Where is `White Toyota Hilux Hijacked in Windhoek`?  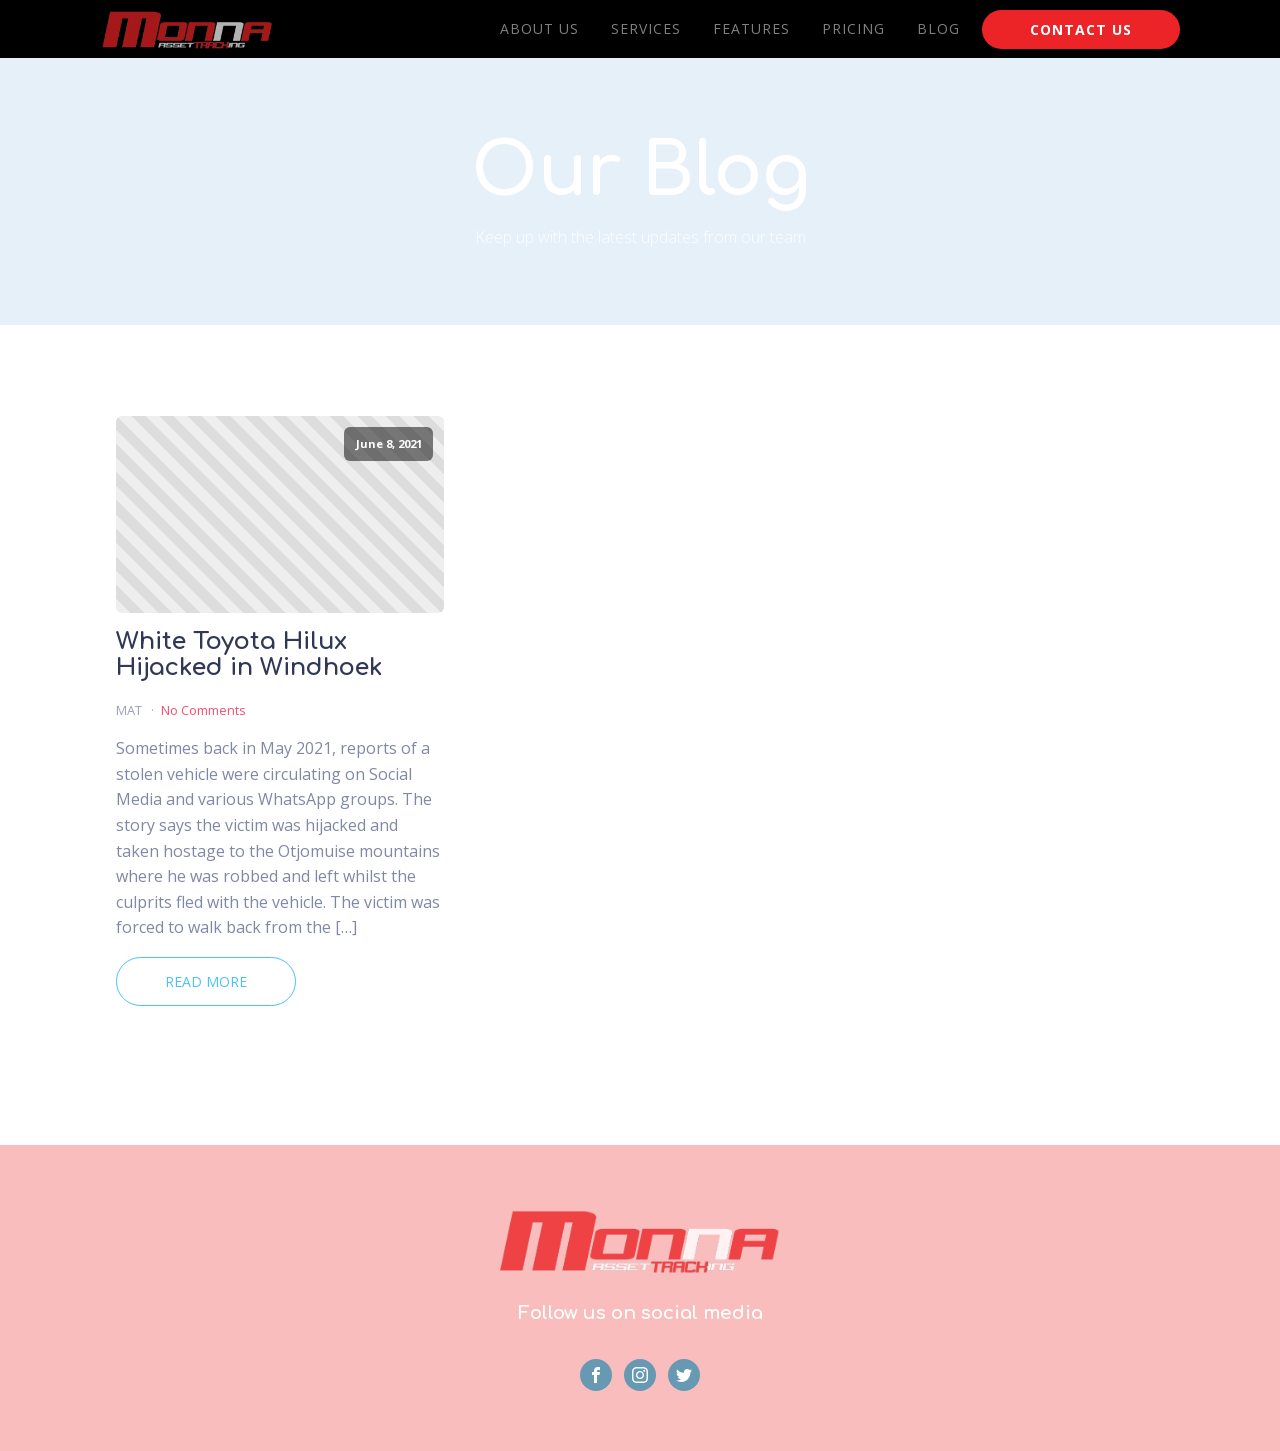
White Toyota Hilux Hijacked in Windhoek is located at coordinates (249, 655).